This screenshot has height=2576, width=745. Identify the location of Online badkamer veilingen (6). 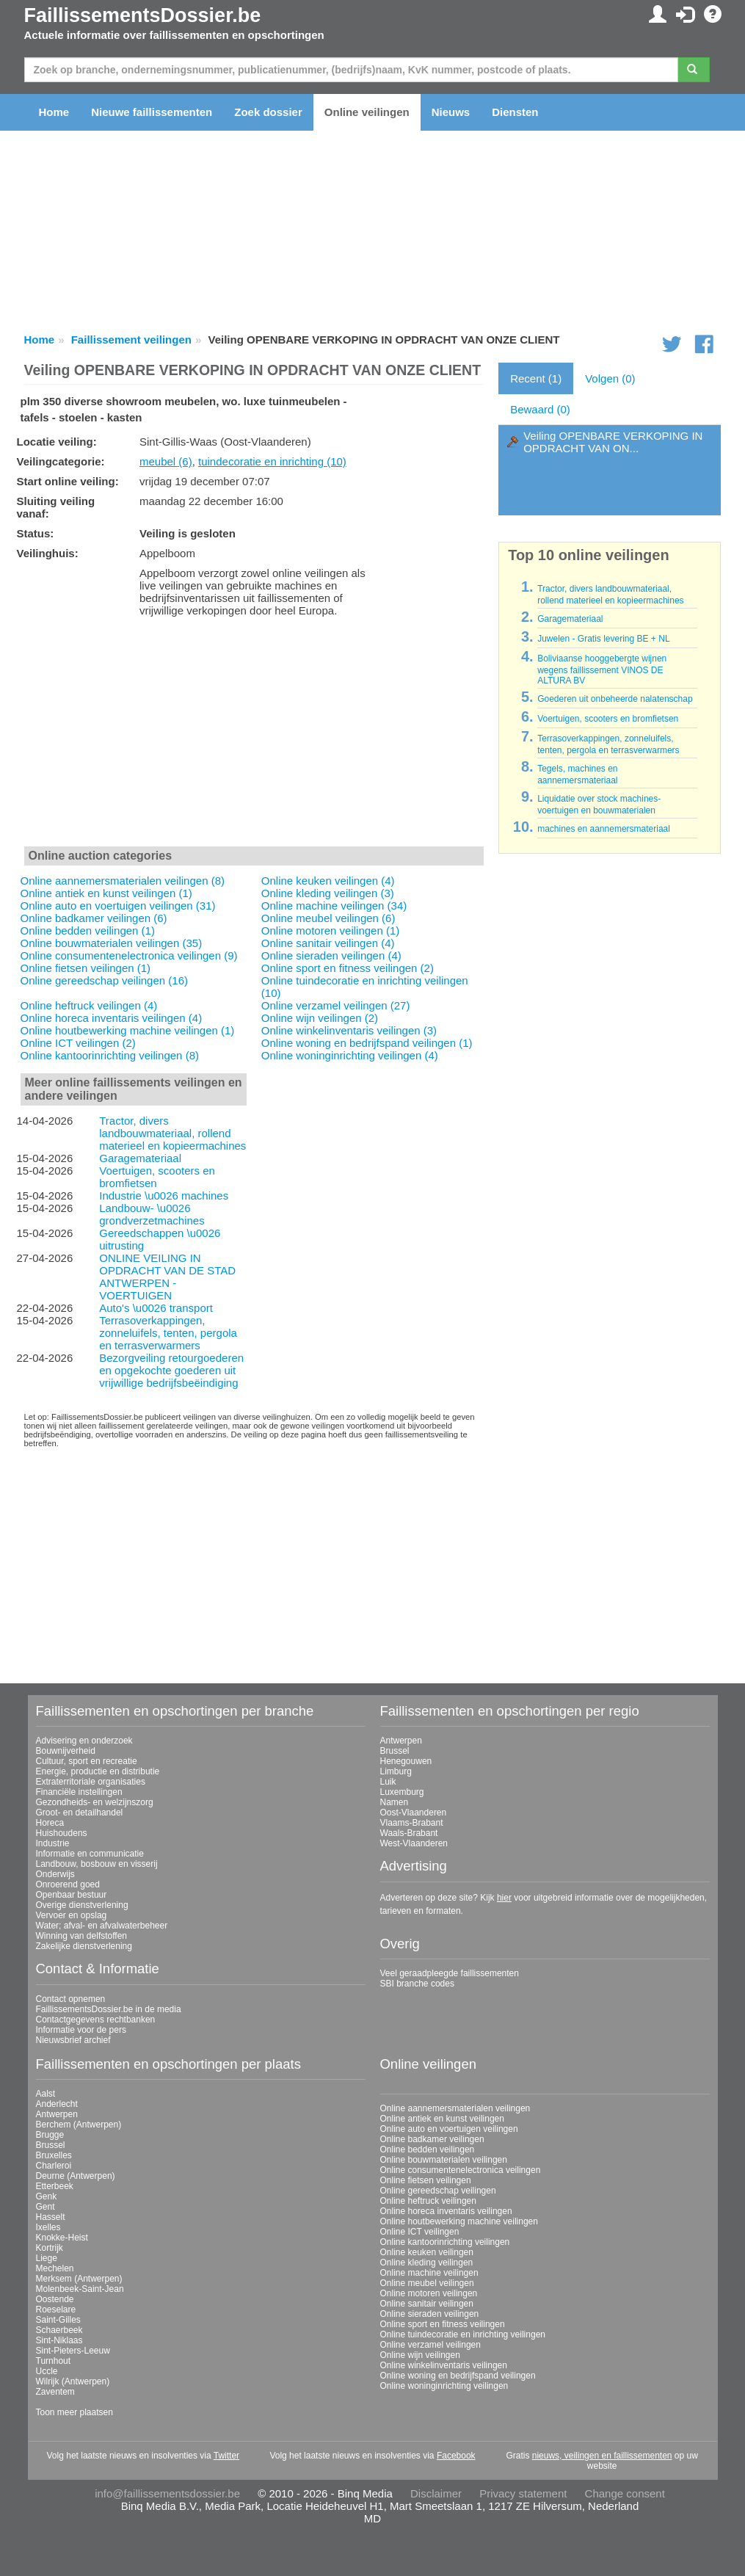
(94, 918).